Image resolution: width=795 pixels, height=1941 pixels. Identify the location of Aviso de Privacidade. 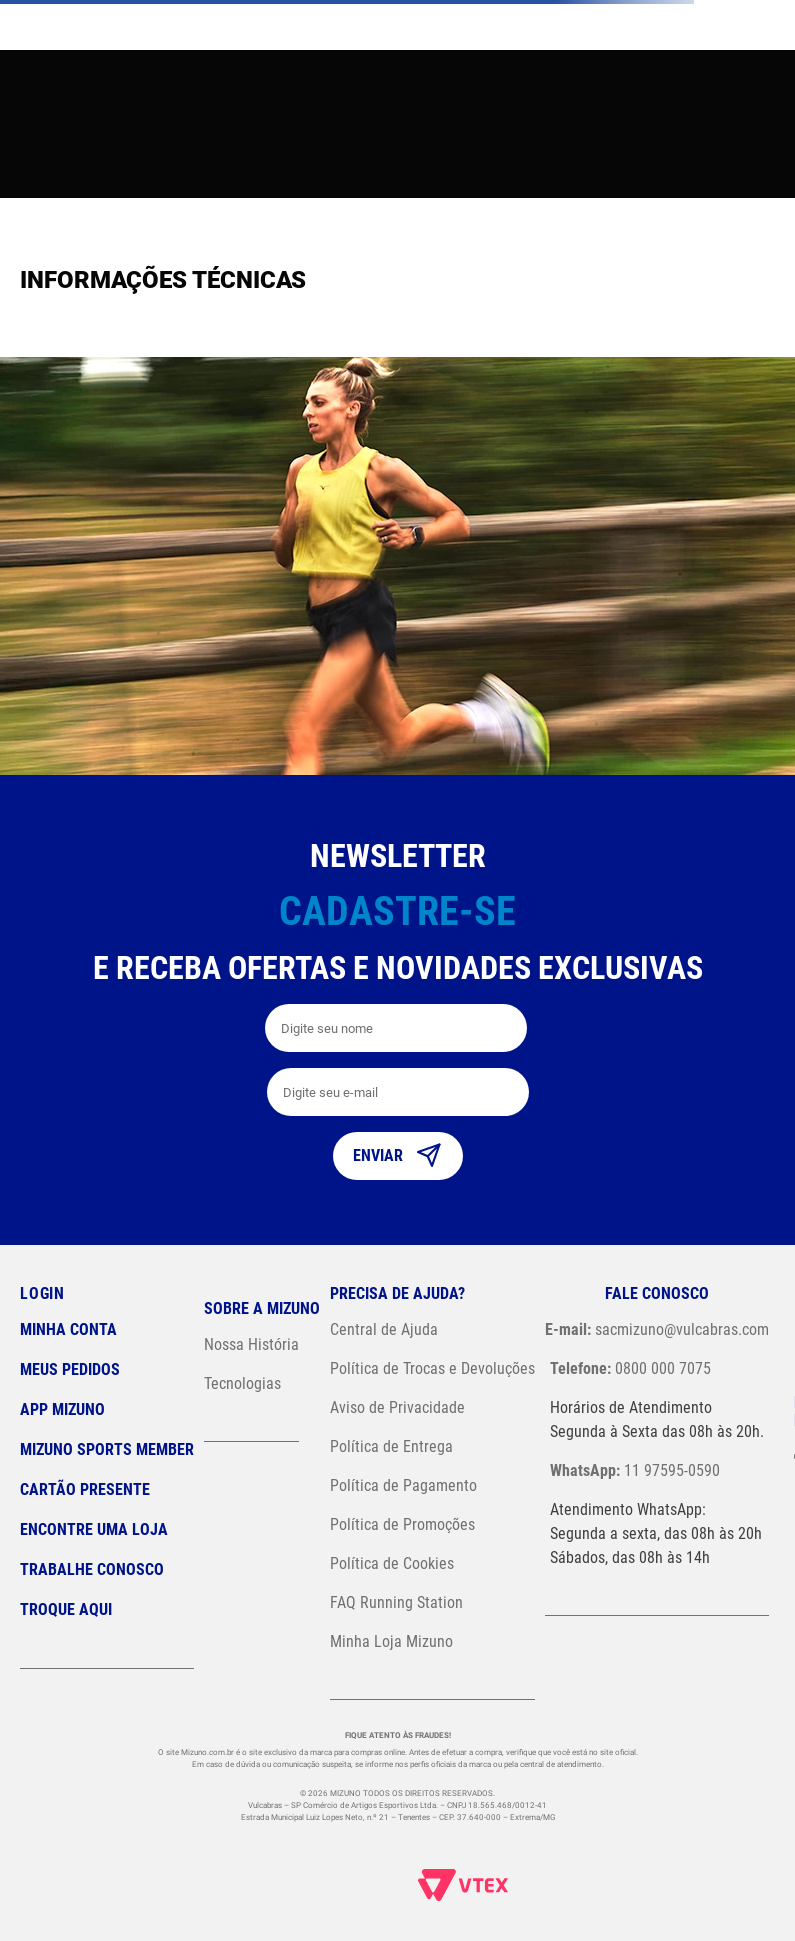
(397, 1407).